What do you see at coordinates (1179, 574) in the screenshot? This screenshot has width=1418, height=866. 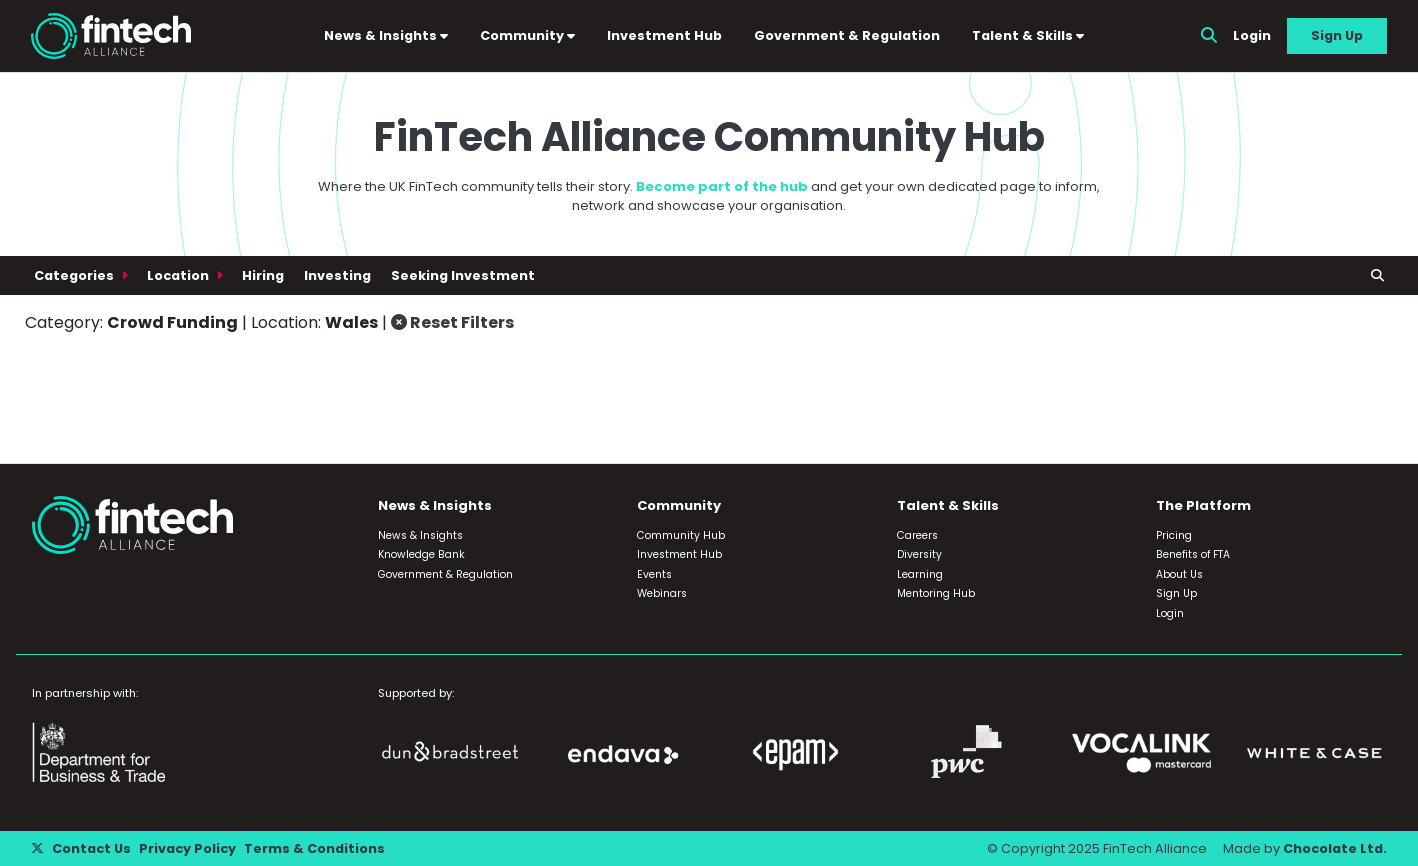 I see `About Us` at bounding box center [1179, 574].